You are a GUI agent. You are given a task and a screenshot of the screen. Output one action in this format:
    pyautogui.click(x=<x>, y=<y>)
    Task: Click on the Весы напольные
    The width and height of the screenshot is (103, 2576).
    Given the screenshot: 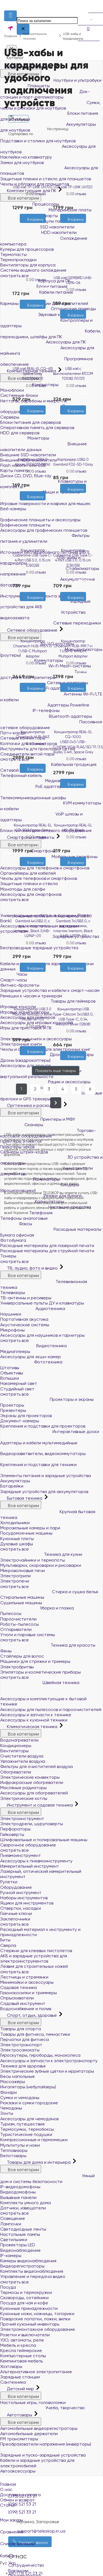 What is the action you would take?
    pyautogui.click(x=17, y=2076)
    